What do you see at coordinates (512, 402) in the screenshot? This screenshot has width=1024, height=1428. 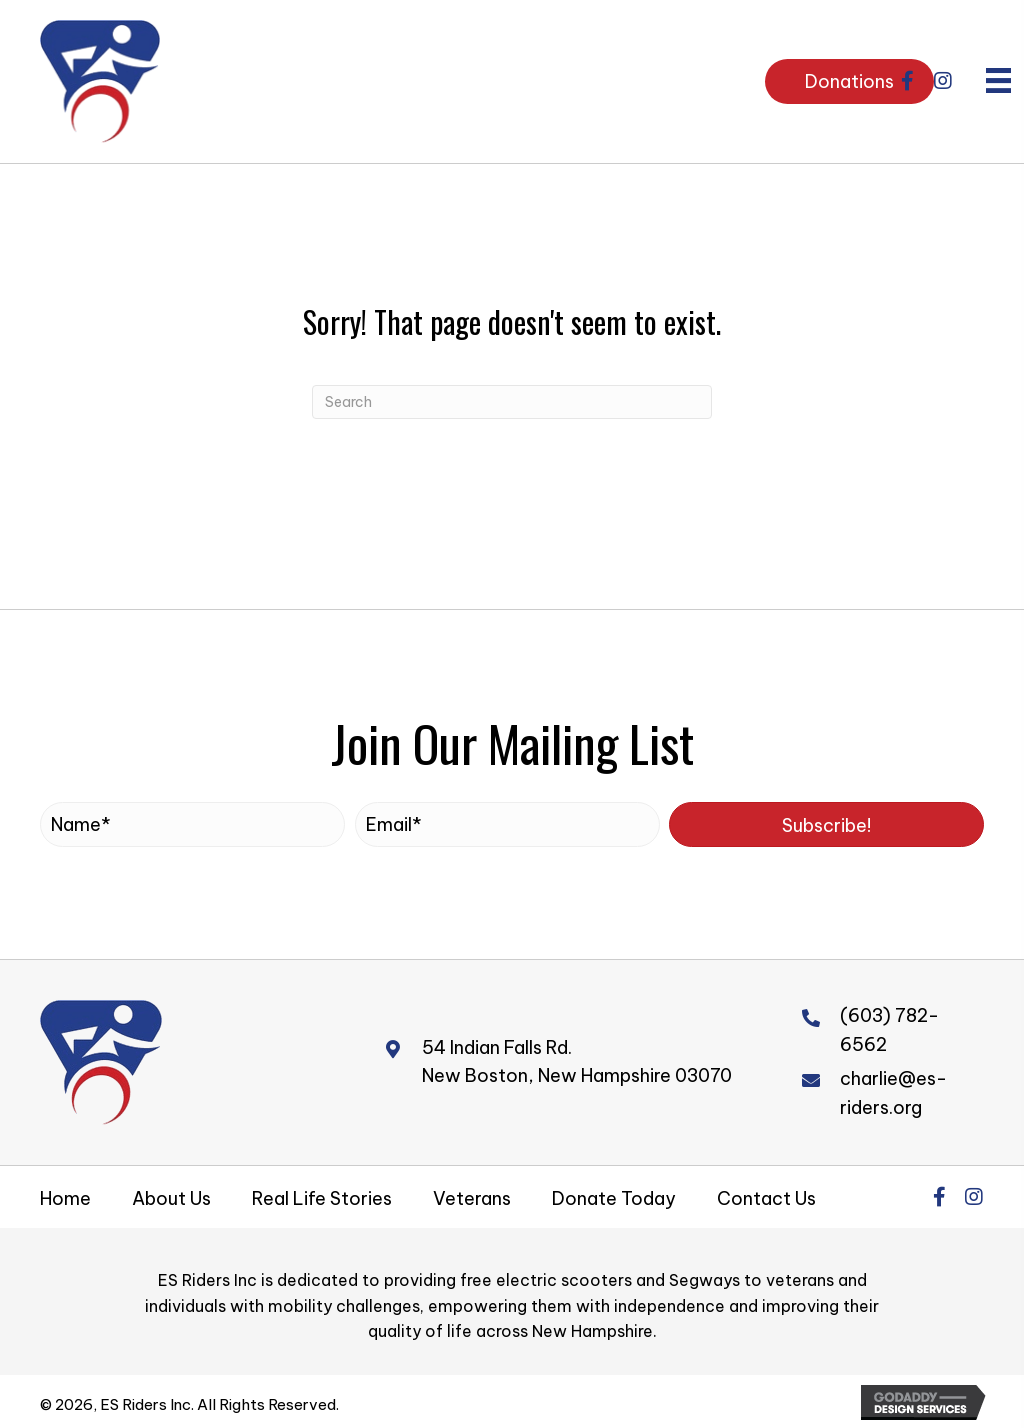 I see `[Search]` at bounding box center [512, 402].